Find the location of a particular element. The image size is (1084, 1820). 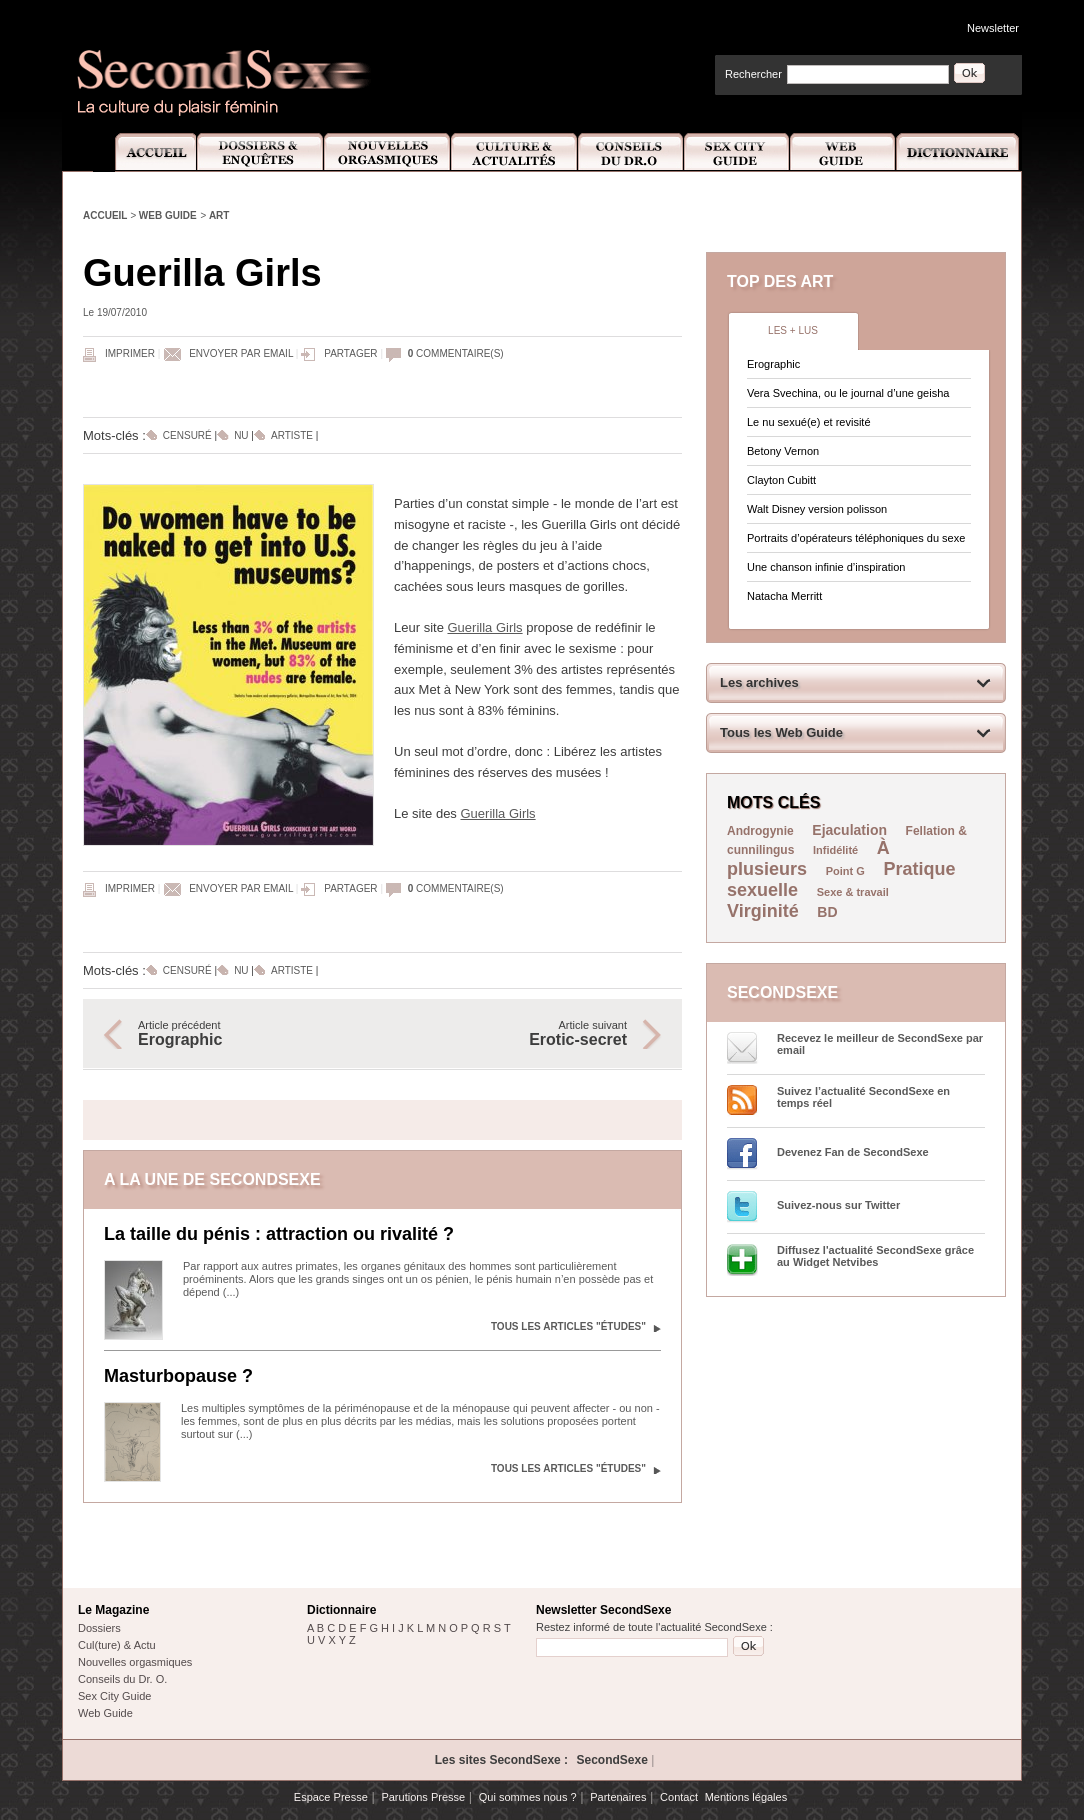

Accueil is located at coordinates (144, 152).